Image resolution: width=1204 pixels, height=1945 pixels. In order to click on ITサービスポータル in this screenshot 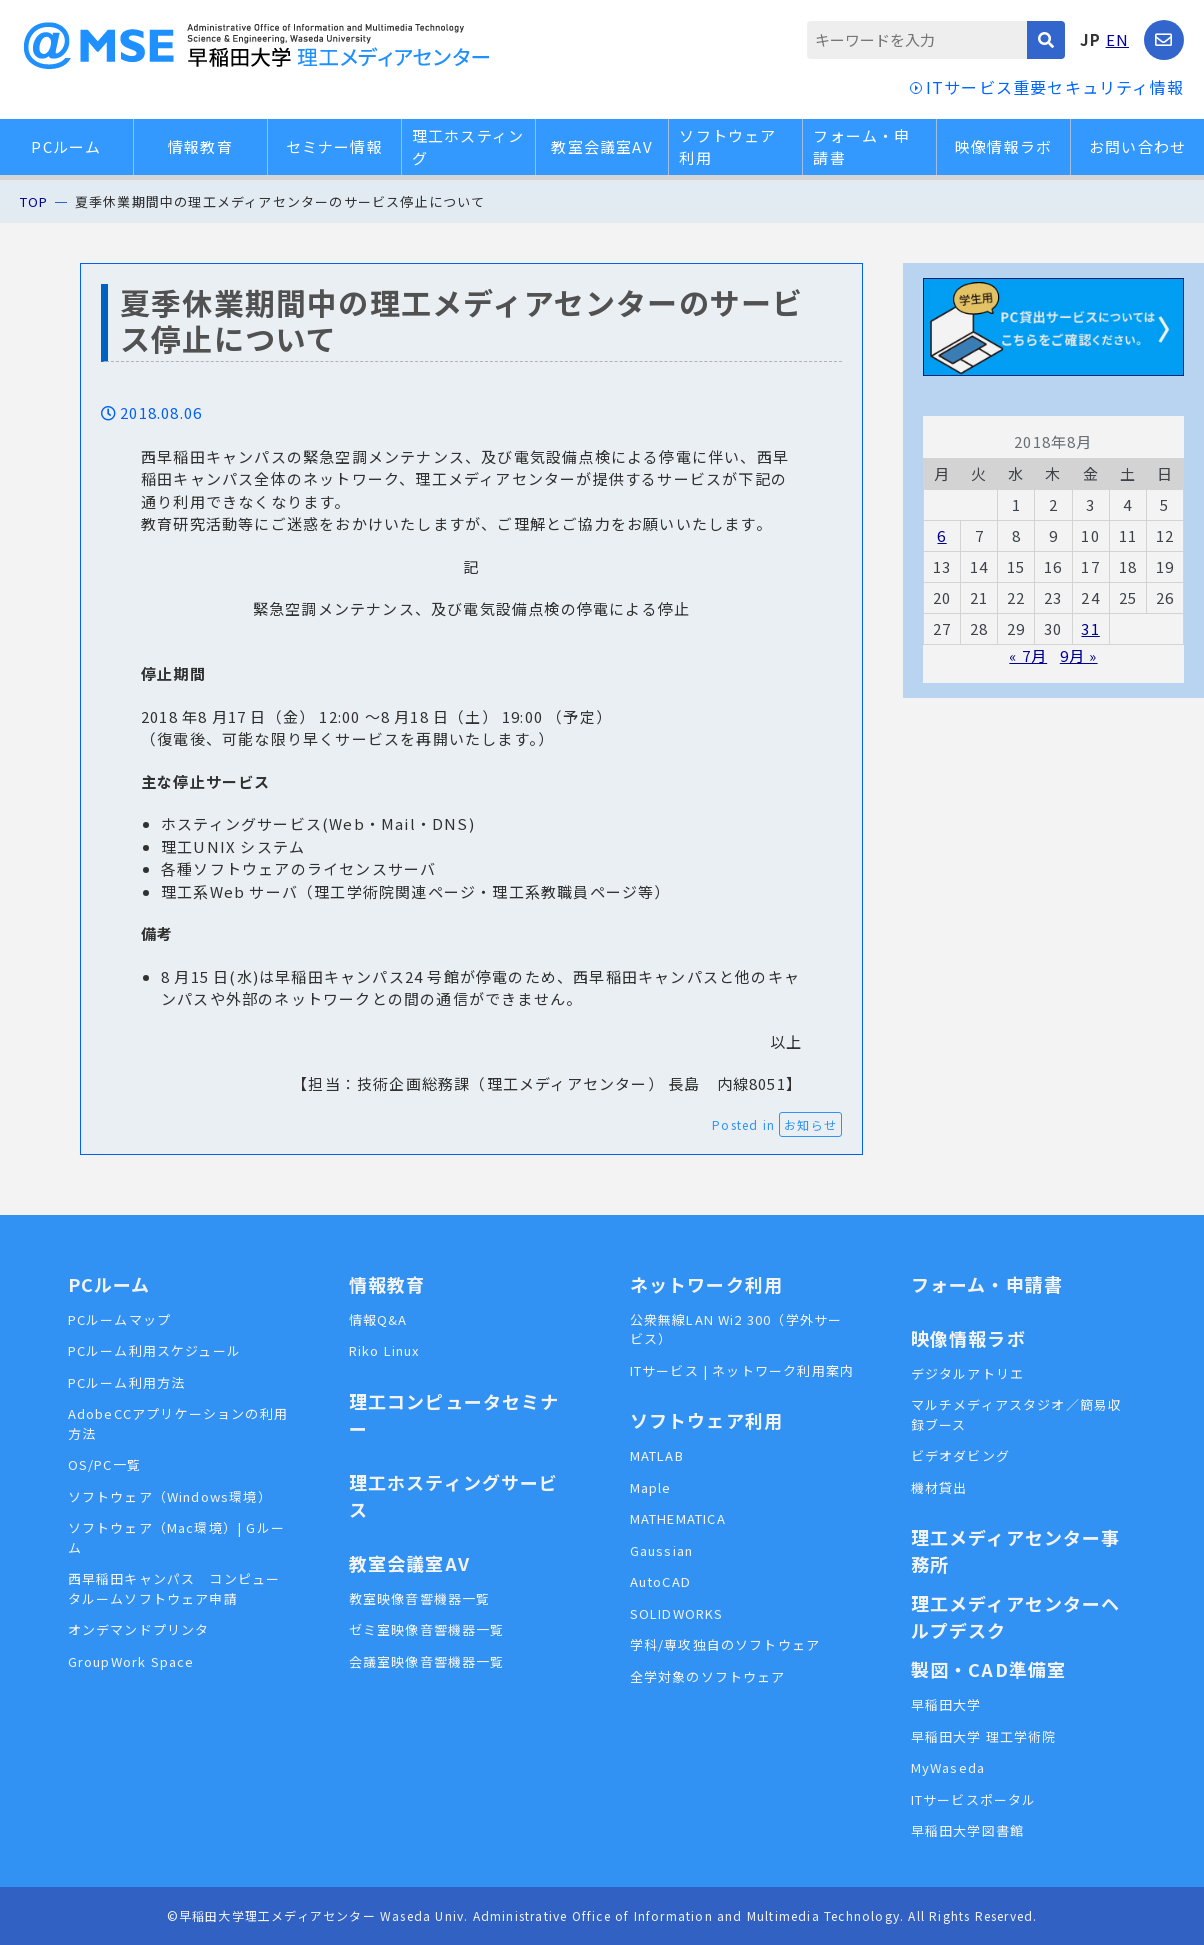, I will do `click(974, 1799)`.